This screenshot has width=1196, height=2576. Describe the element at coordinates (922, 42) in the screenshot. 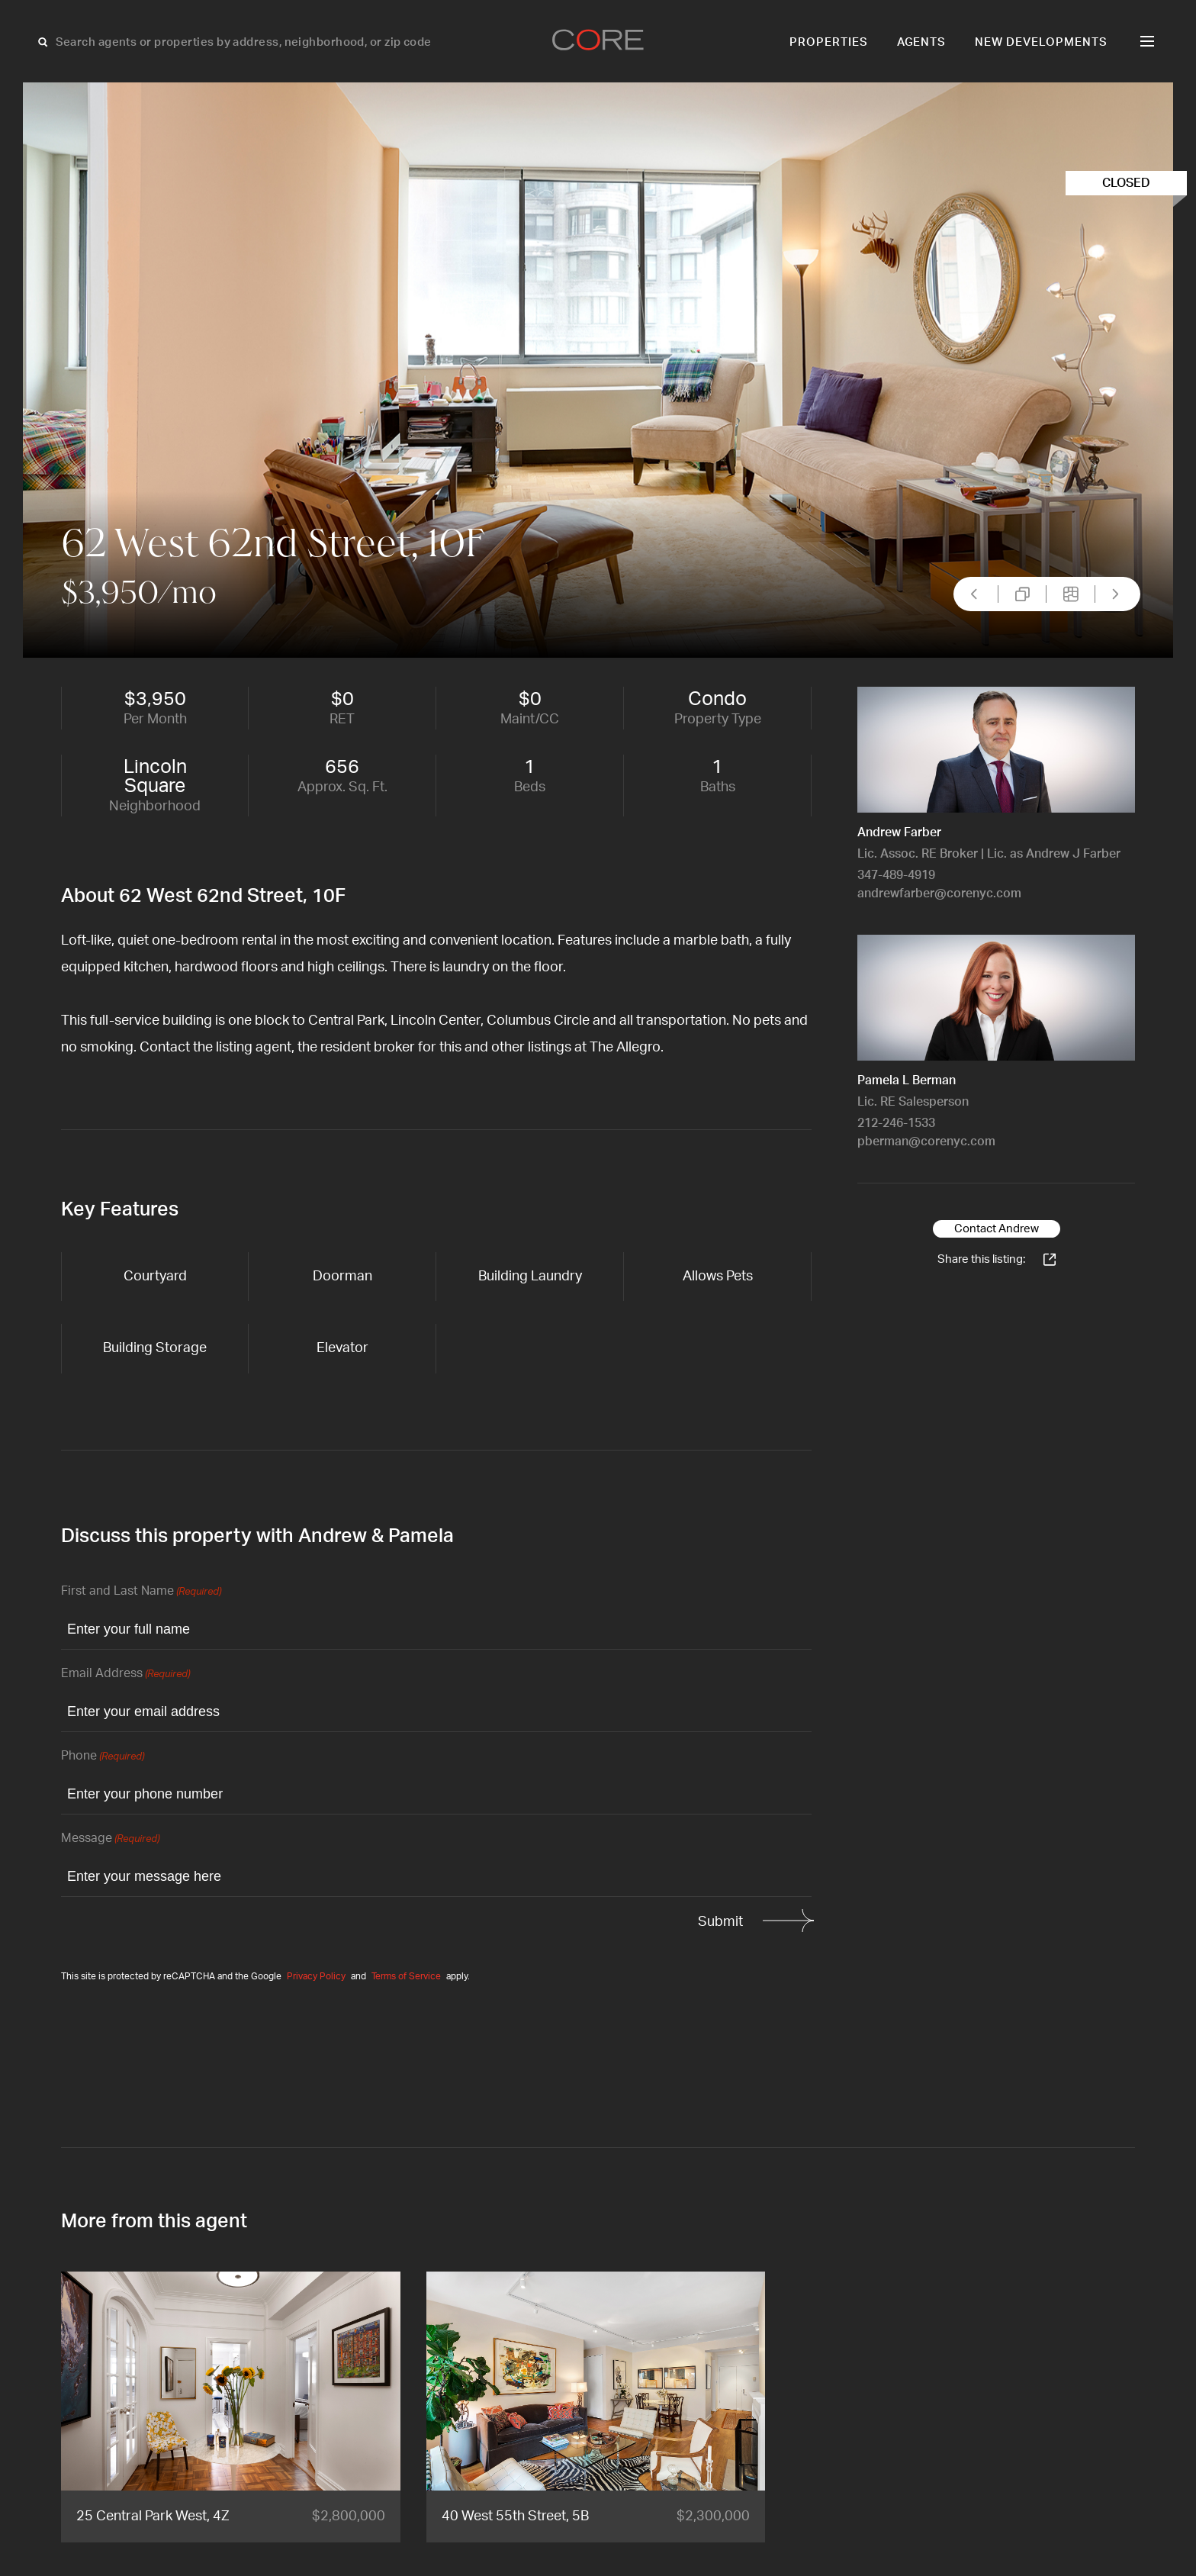

I see `Agents` at that location.